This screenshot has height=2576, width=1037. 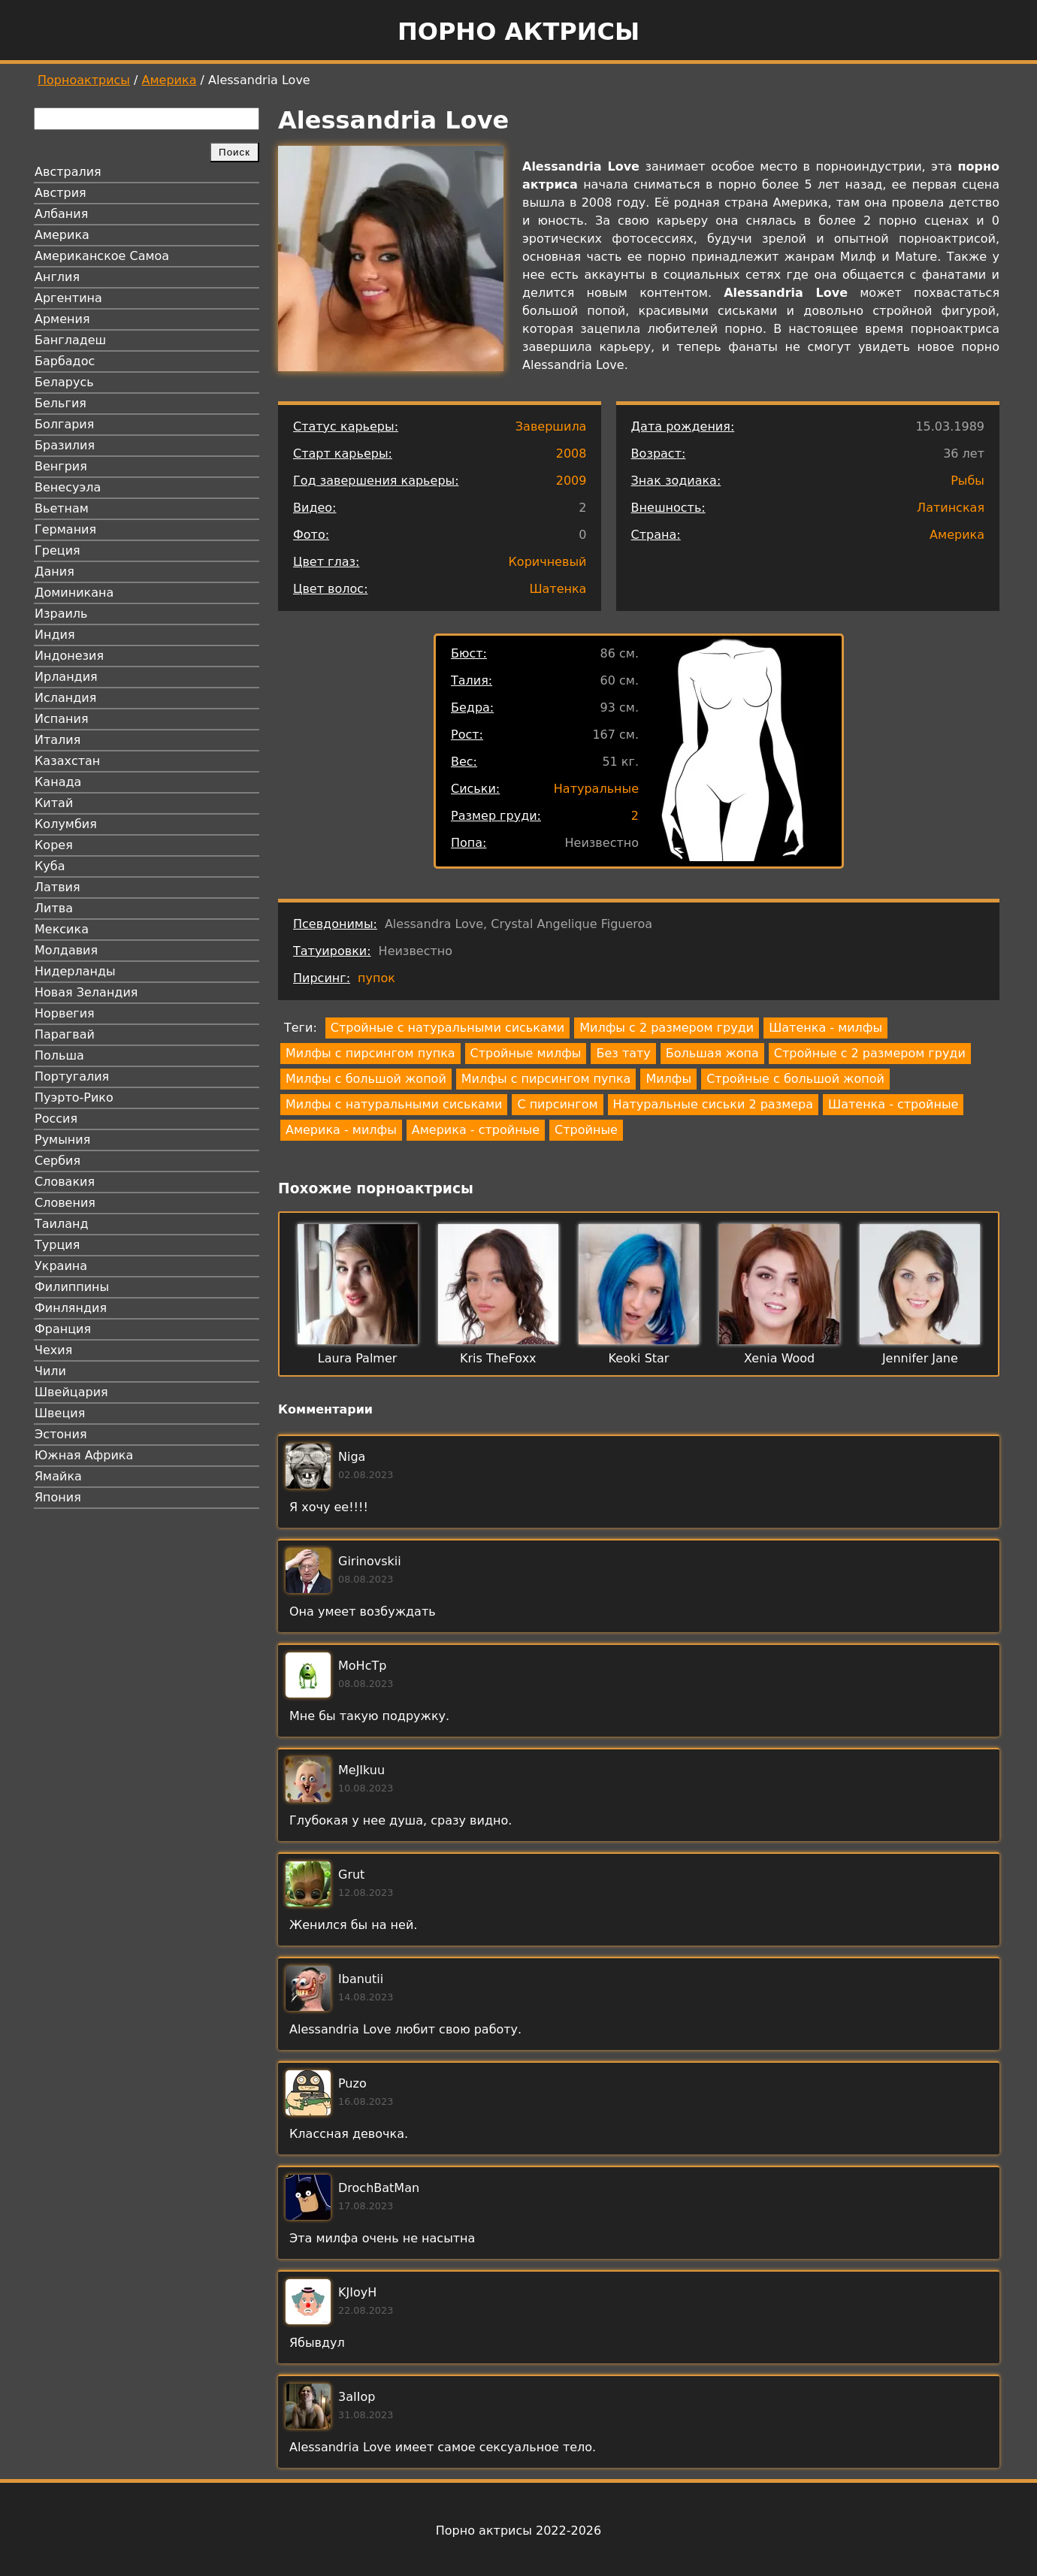 I want to click on Швеция, so click(x=60, y=1413).